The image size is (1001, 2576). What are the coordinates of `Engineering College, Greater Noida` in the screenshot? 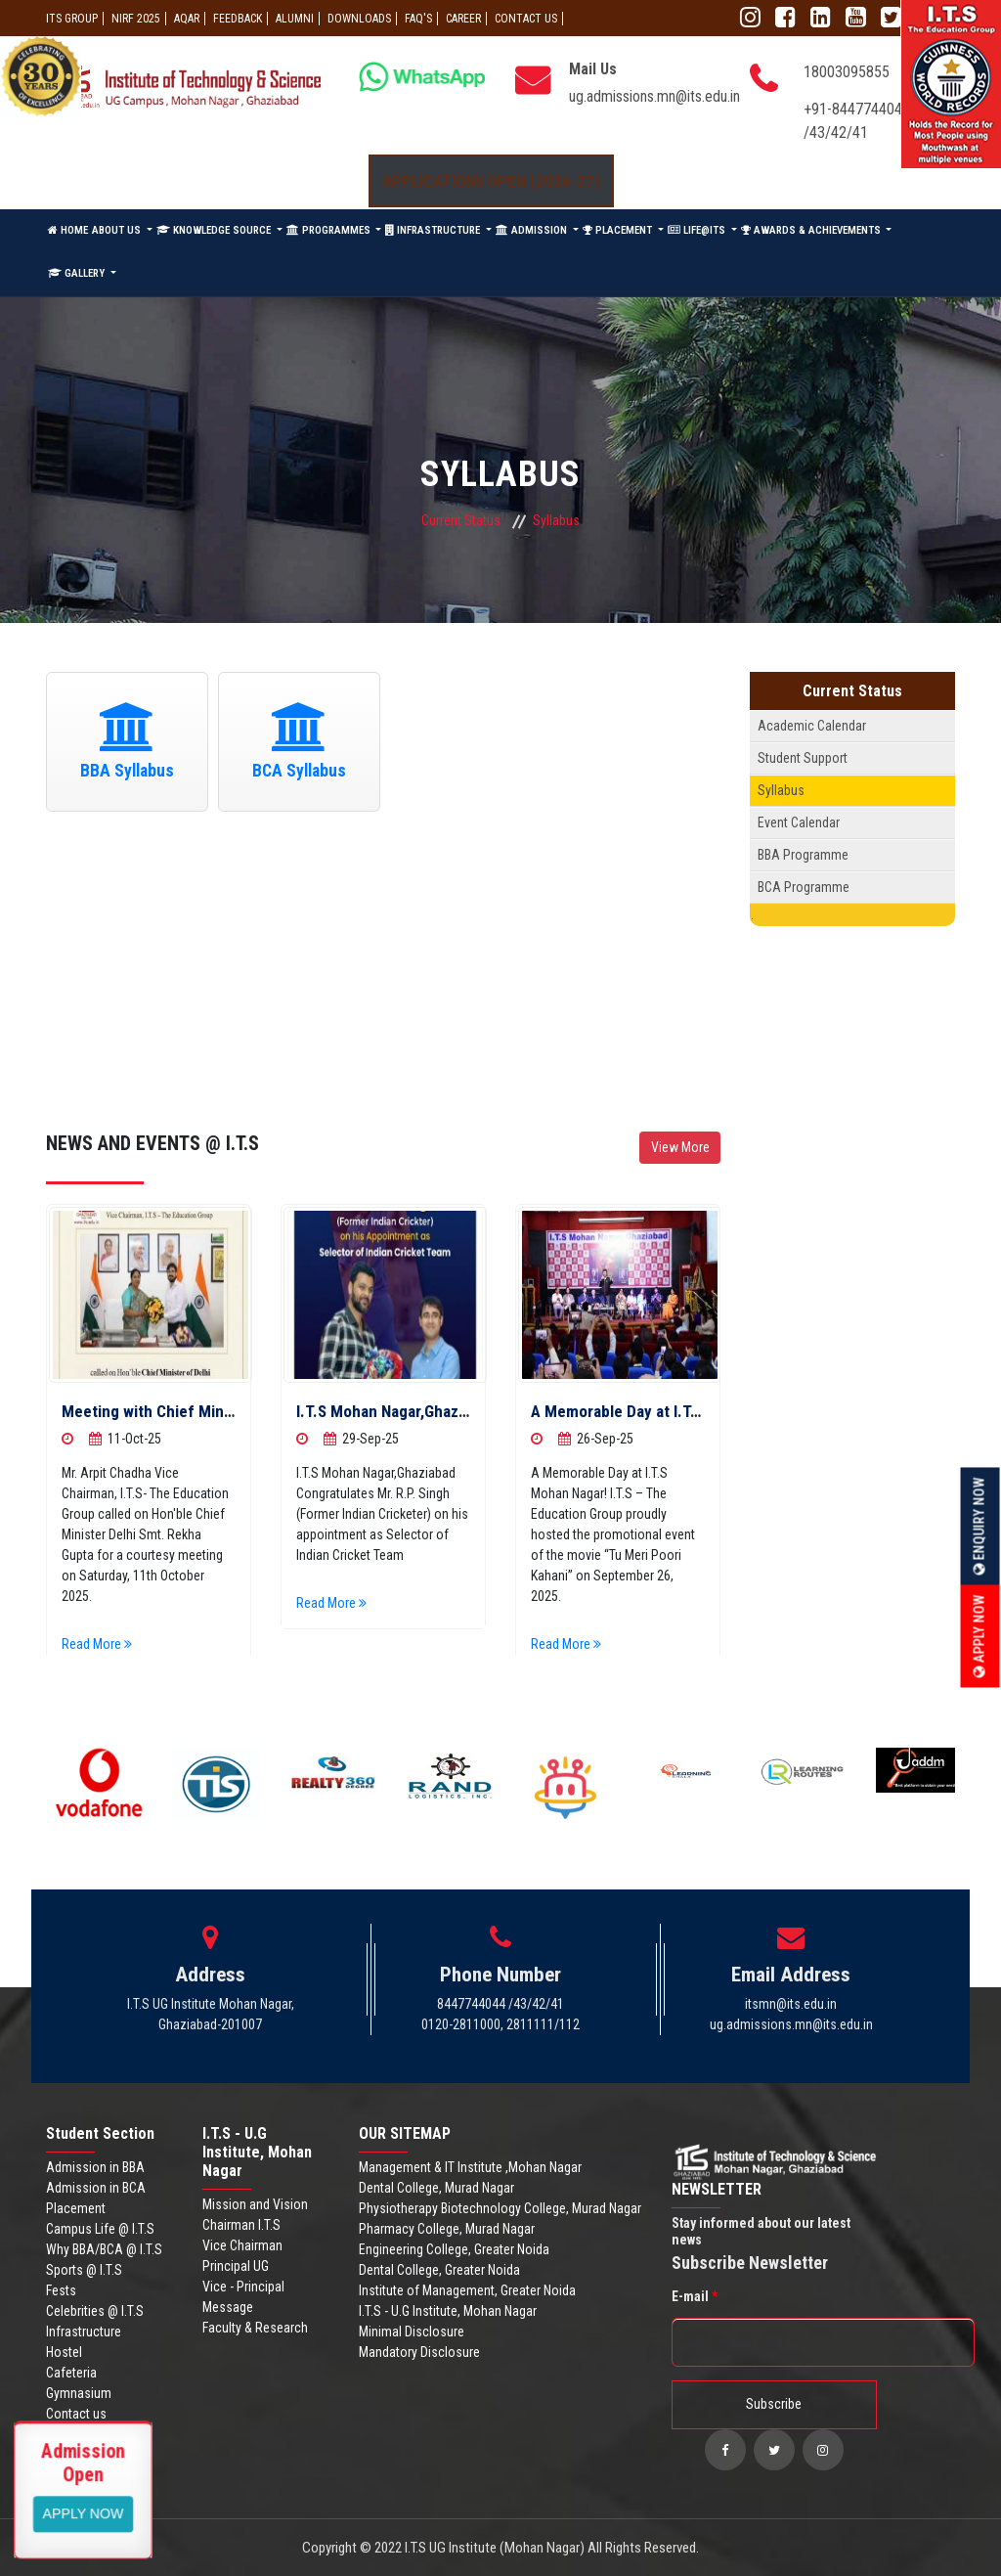 It's located at (454, 2249).